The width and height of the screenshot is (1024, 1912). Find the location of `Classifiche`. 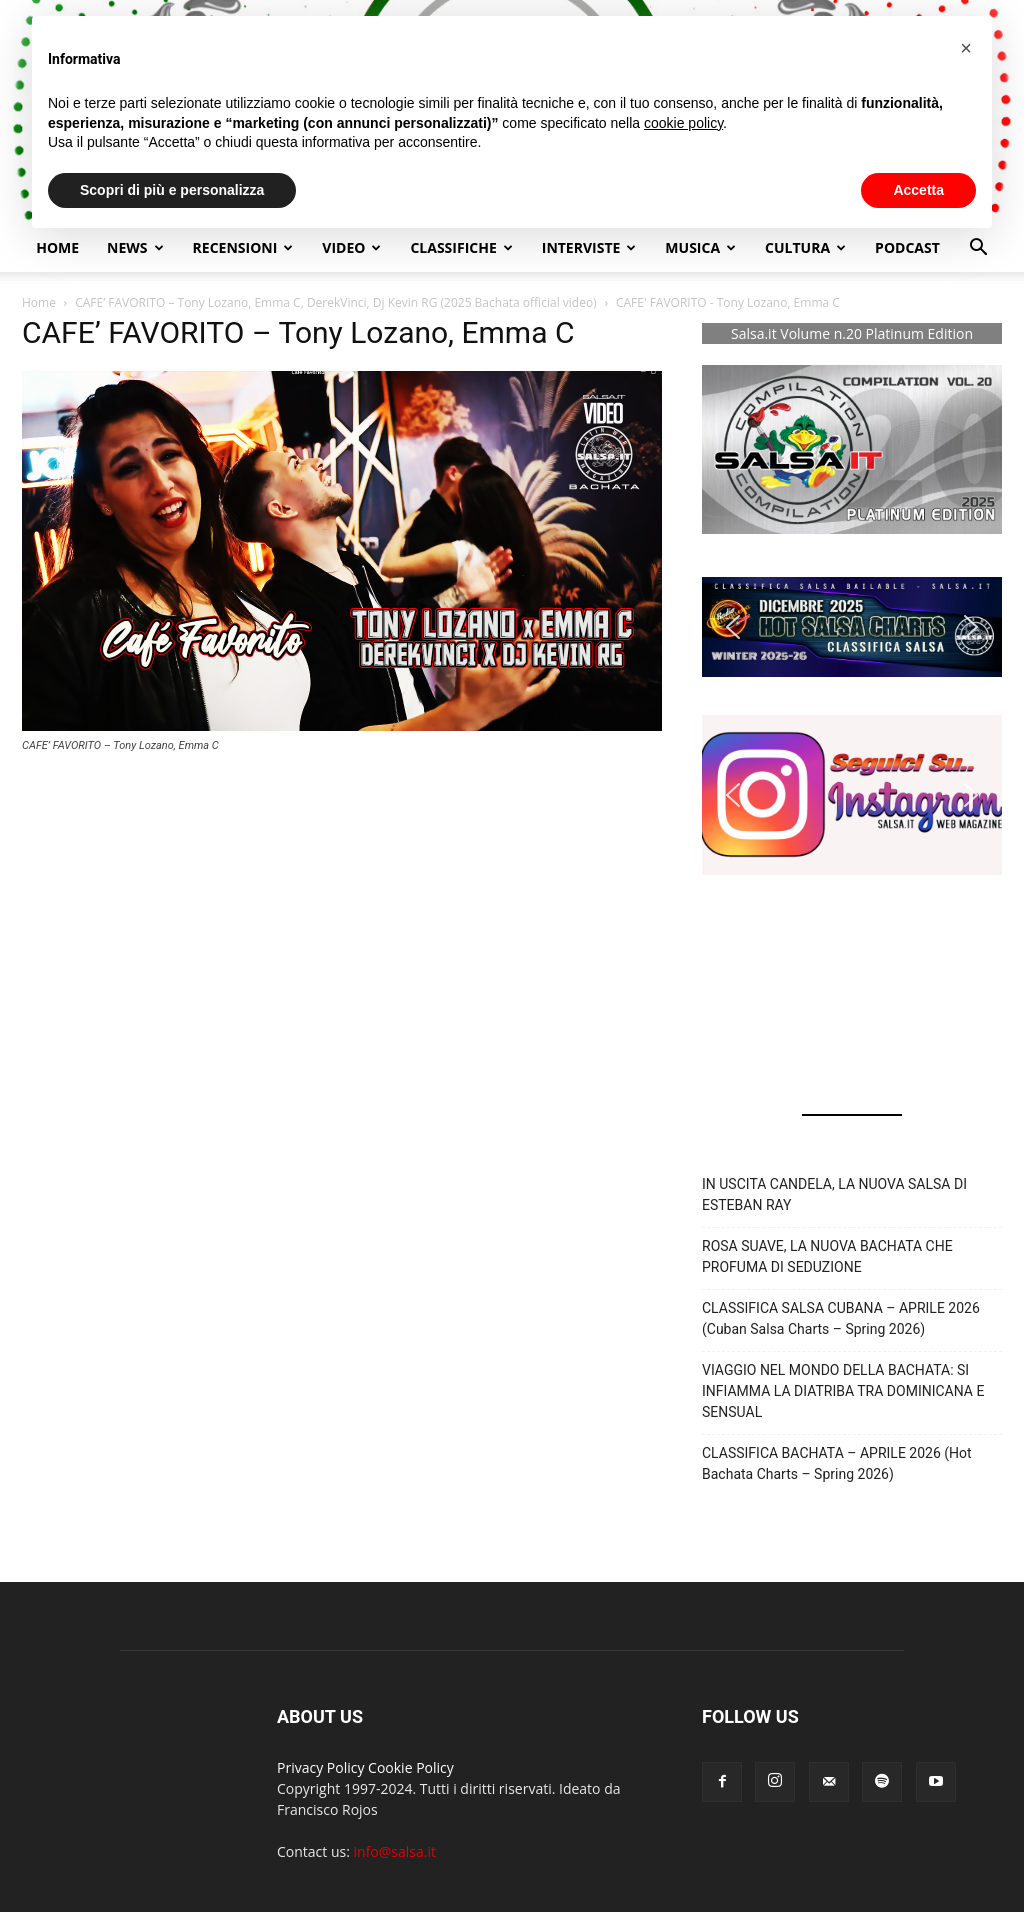

Classifiche is located at coordinates (461, 247).